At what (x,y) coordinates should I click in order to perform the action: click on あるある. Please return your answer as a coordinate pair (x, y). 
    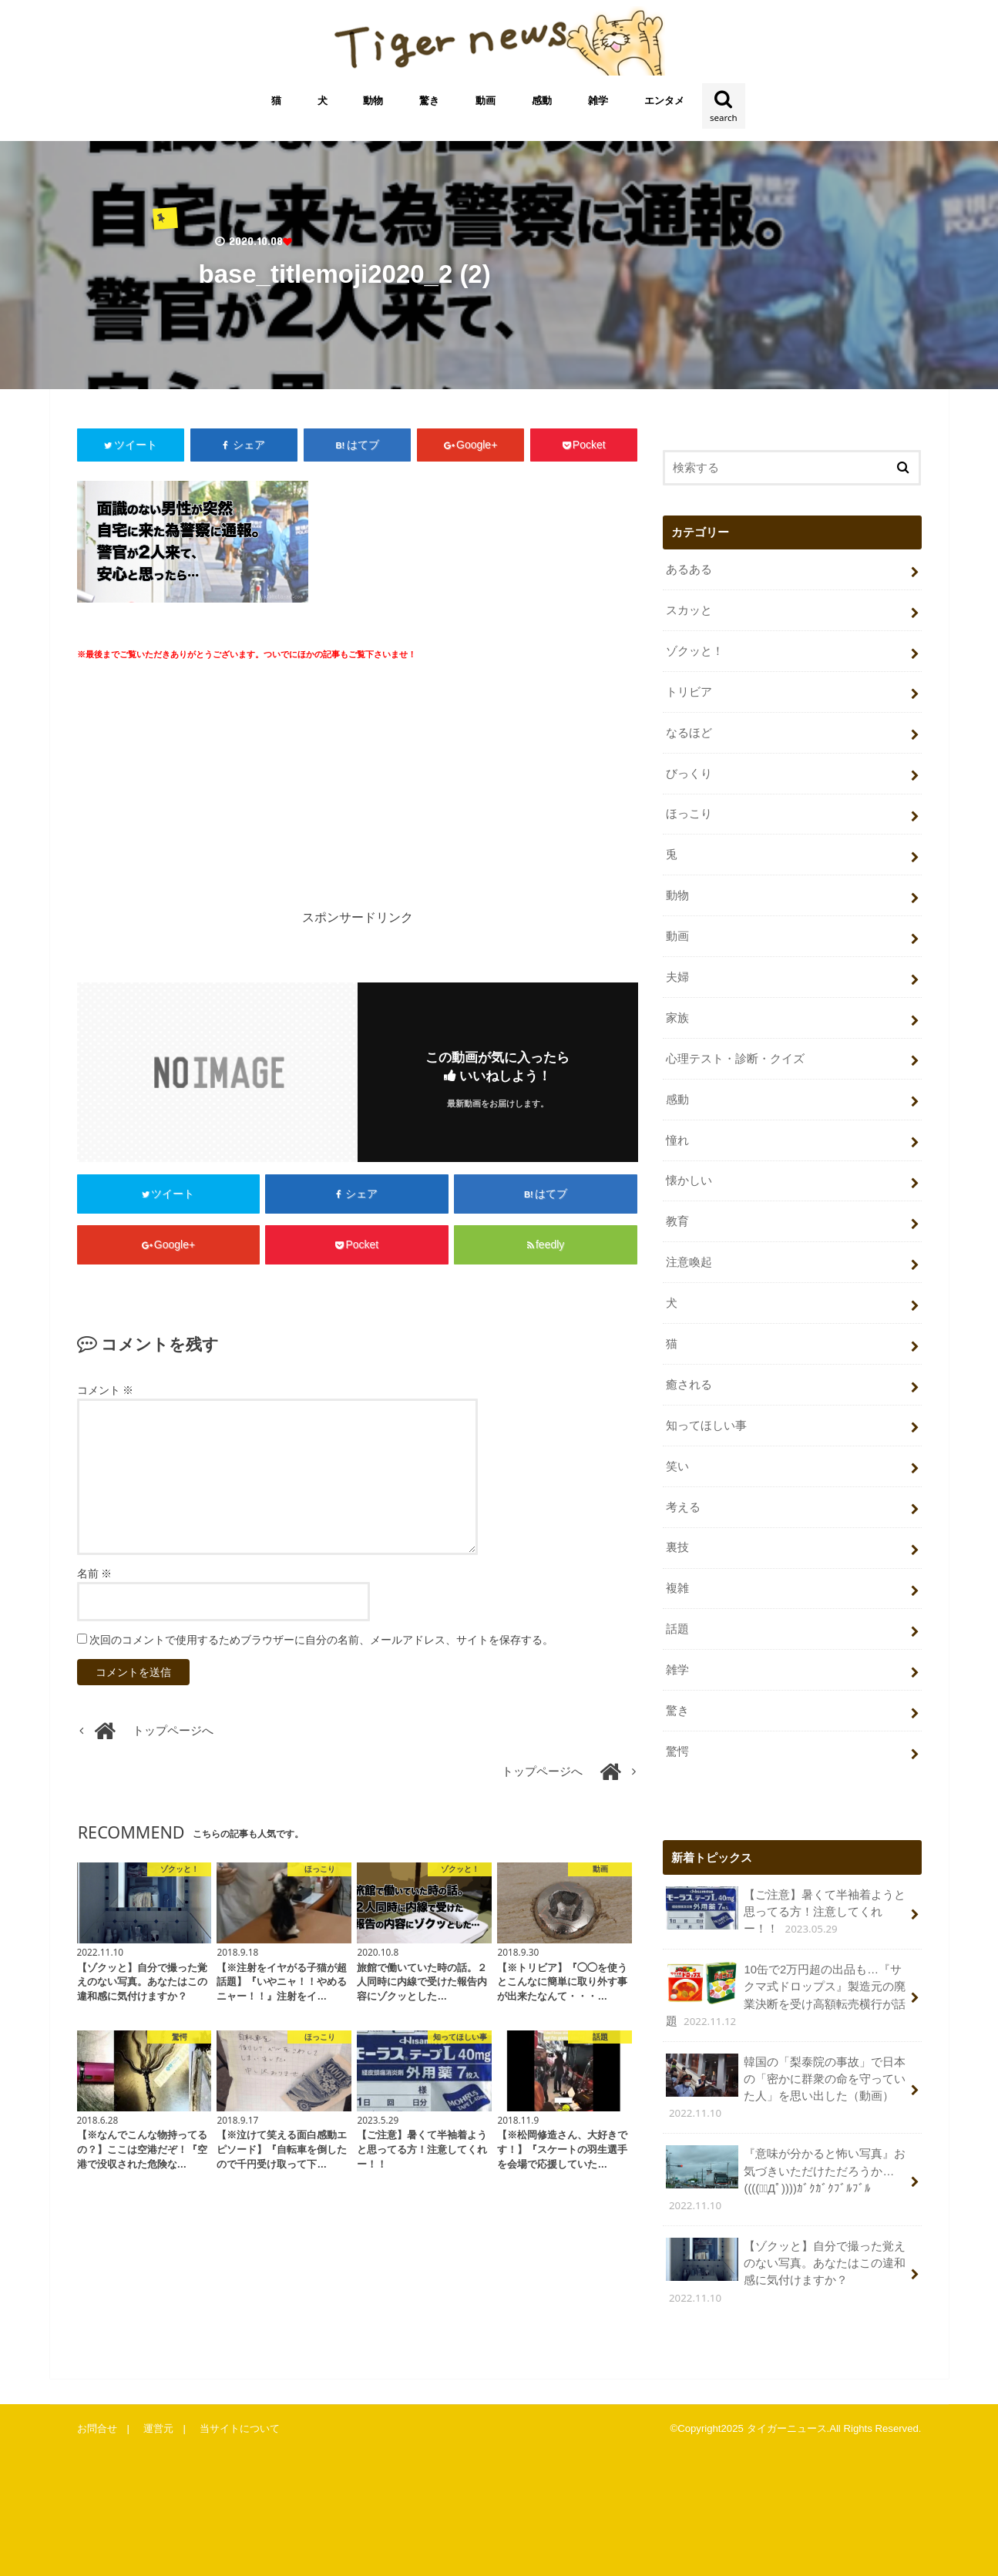
    Looking at the image, I should click on (689, 569).